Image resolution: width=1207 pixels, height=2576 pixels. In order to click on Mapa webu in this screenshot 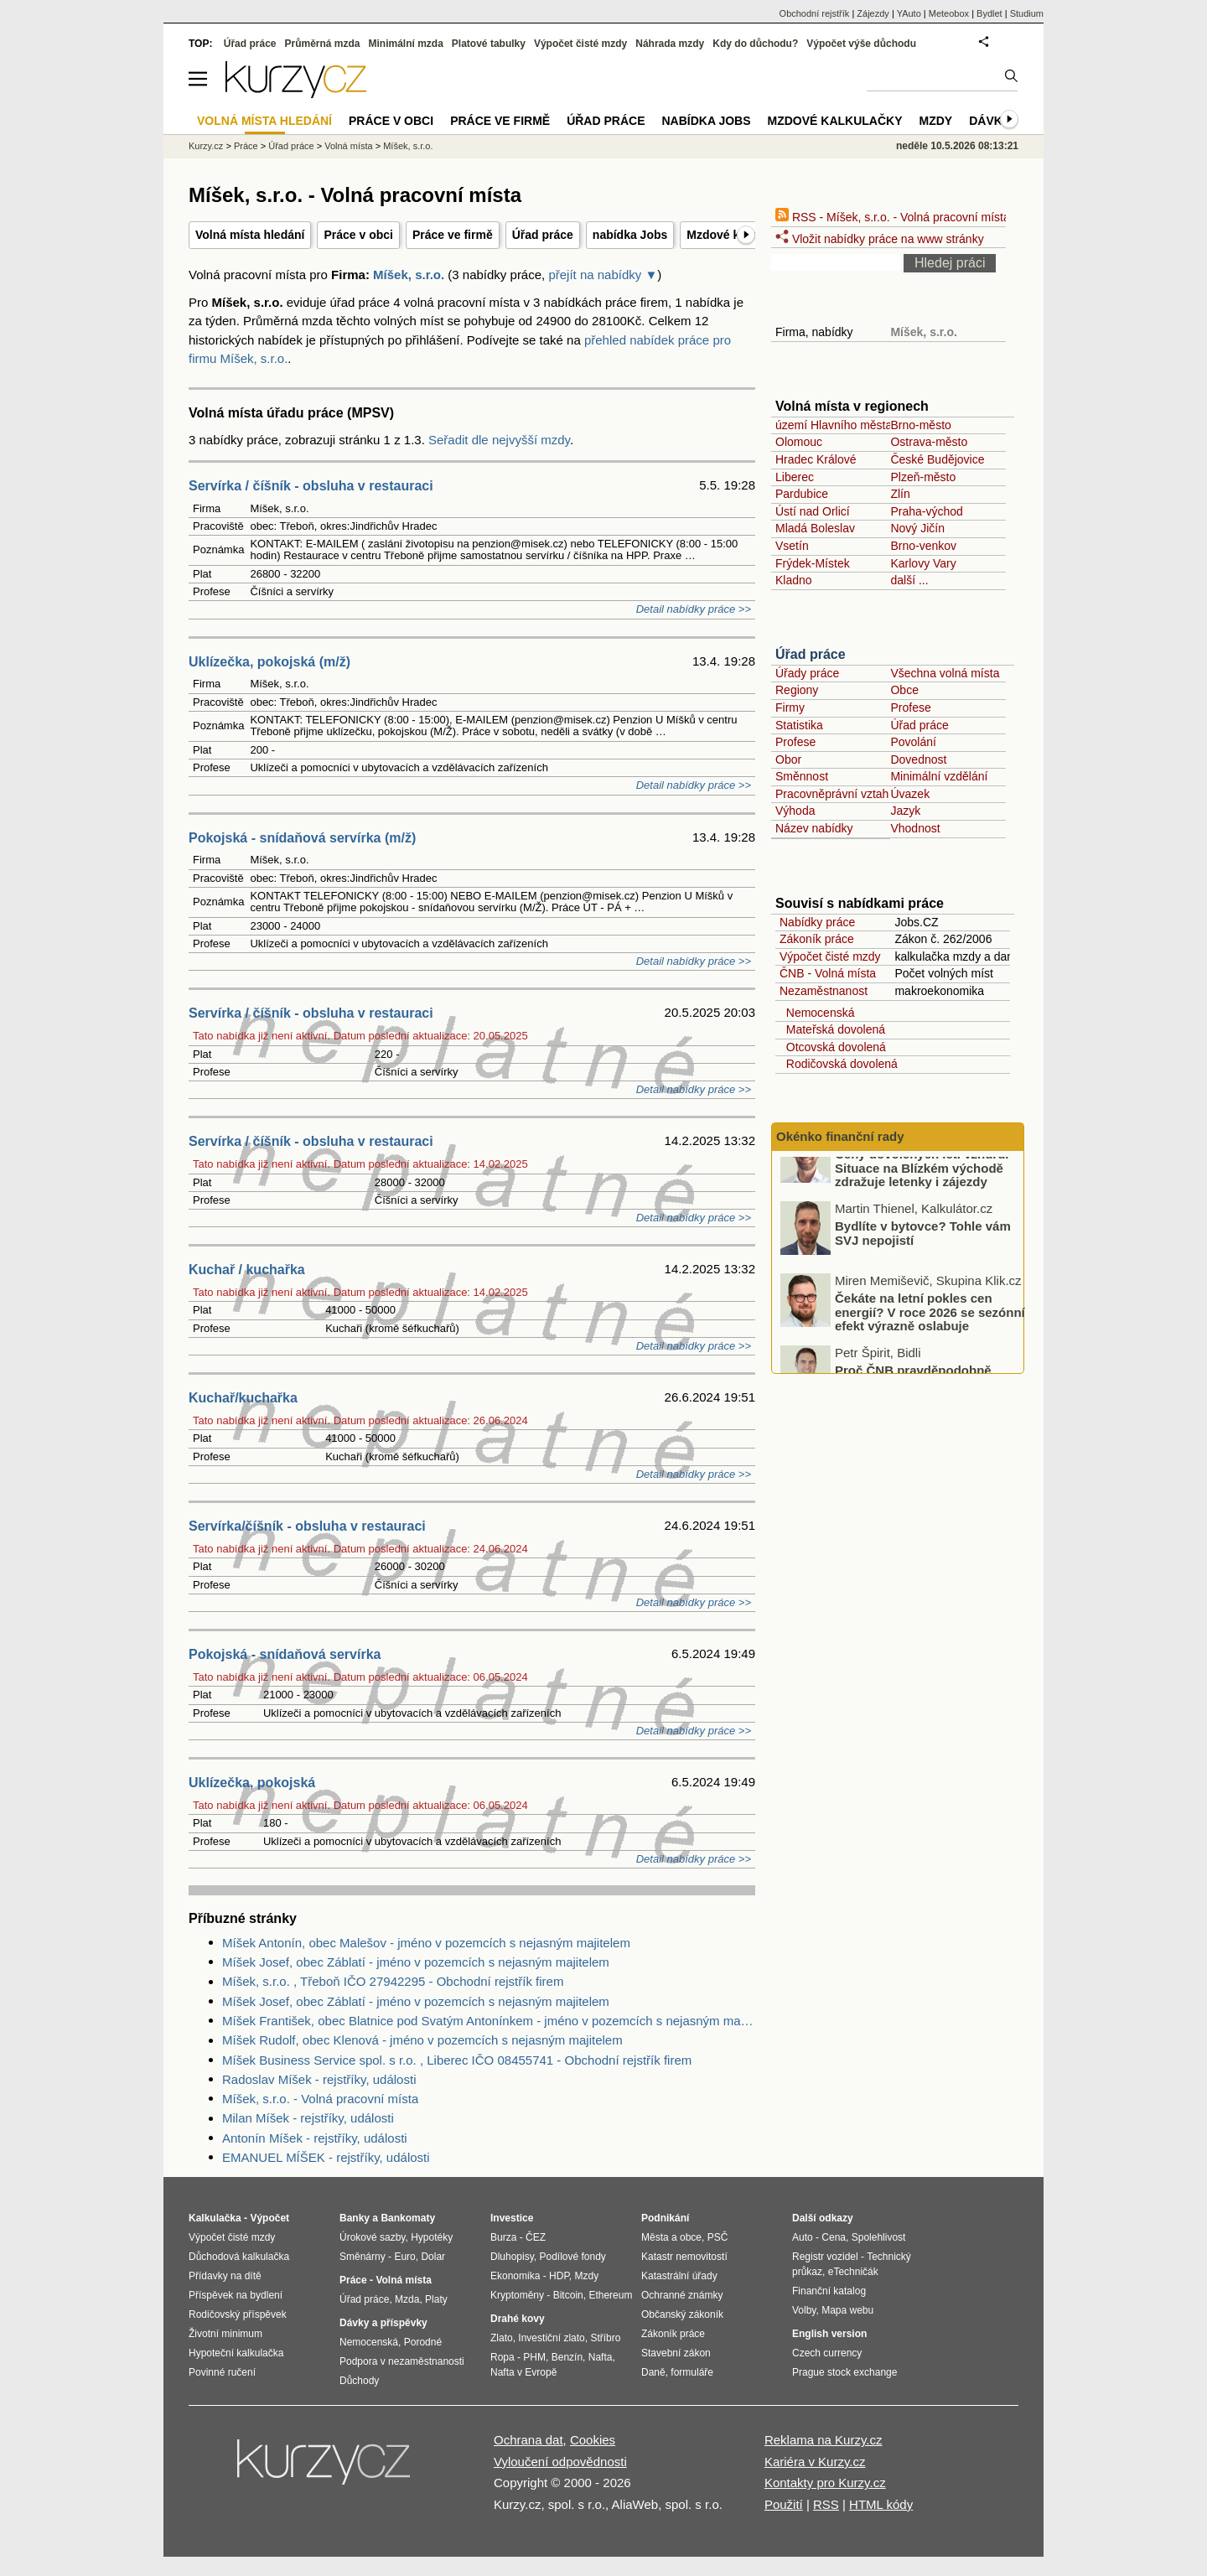, I will do `click(847, 2310)`.